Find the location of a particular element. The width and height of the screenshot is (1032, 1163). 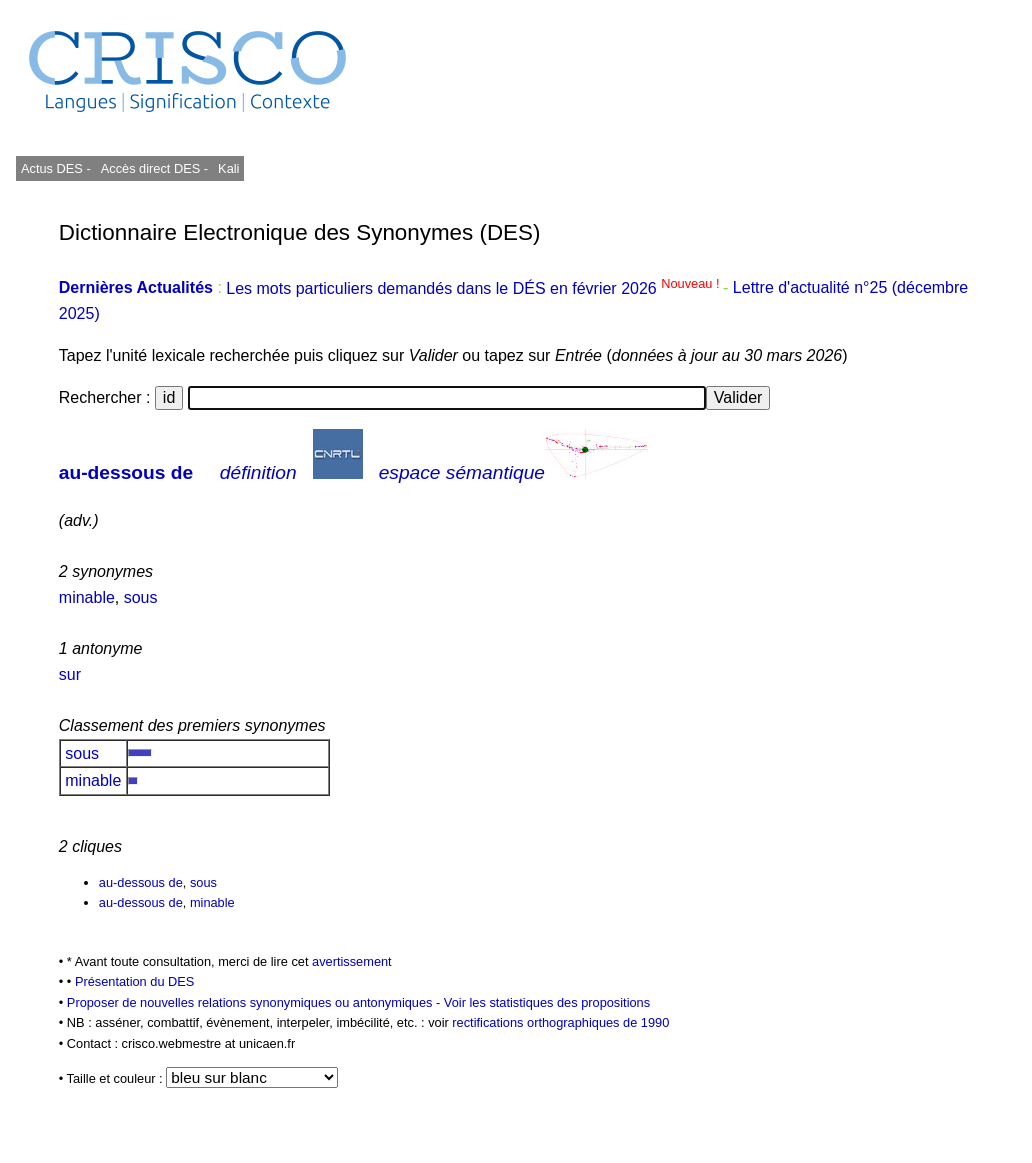

sur is located at coordinates (70, 674).